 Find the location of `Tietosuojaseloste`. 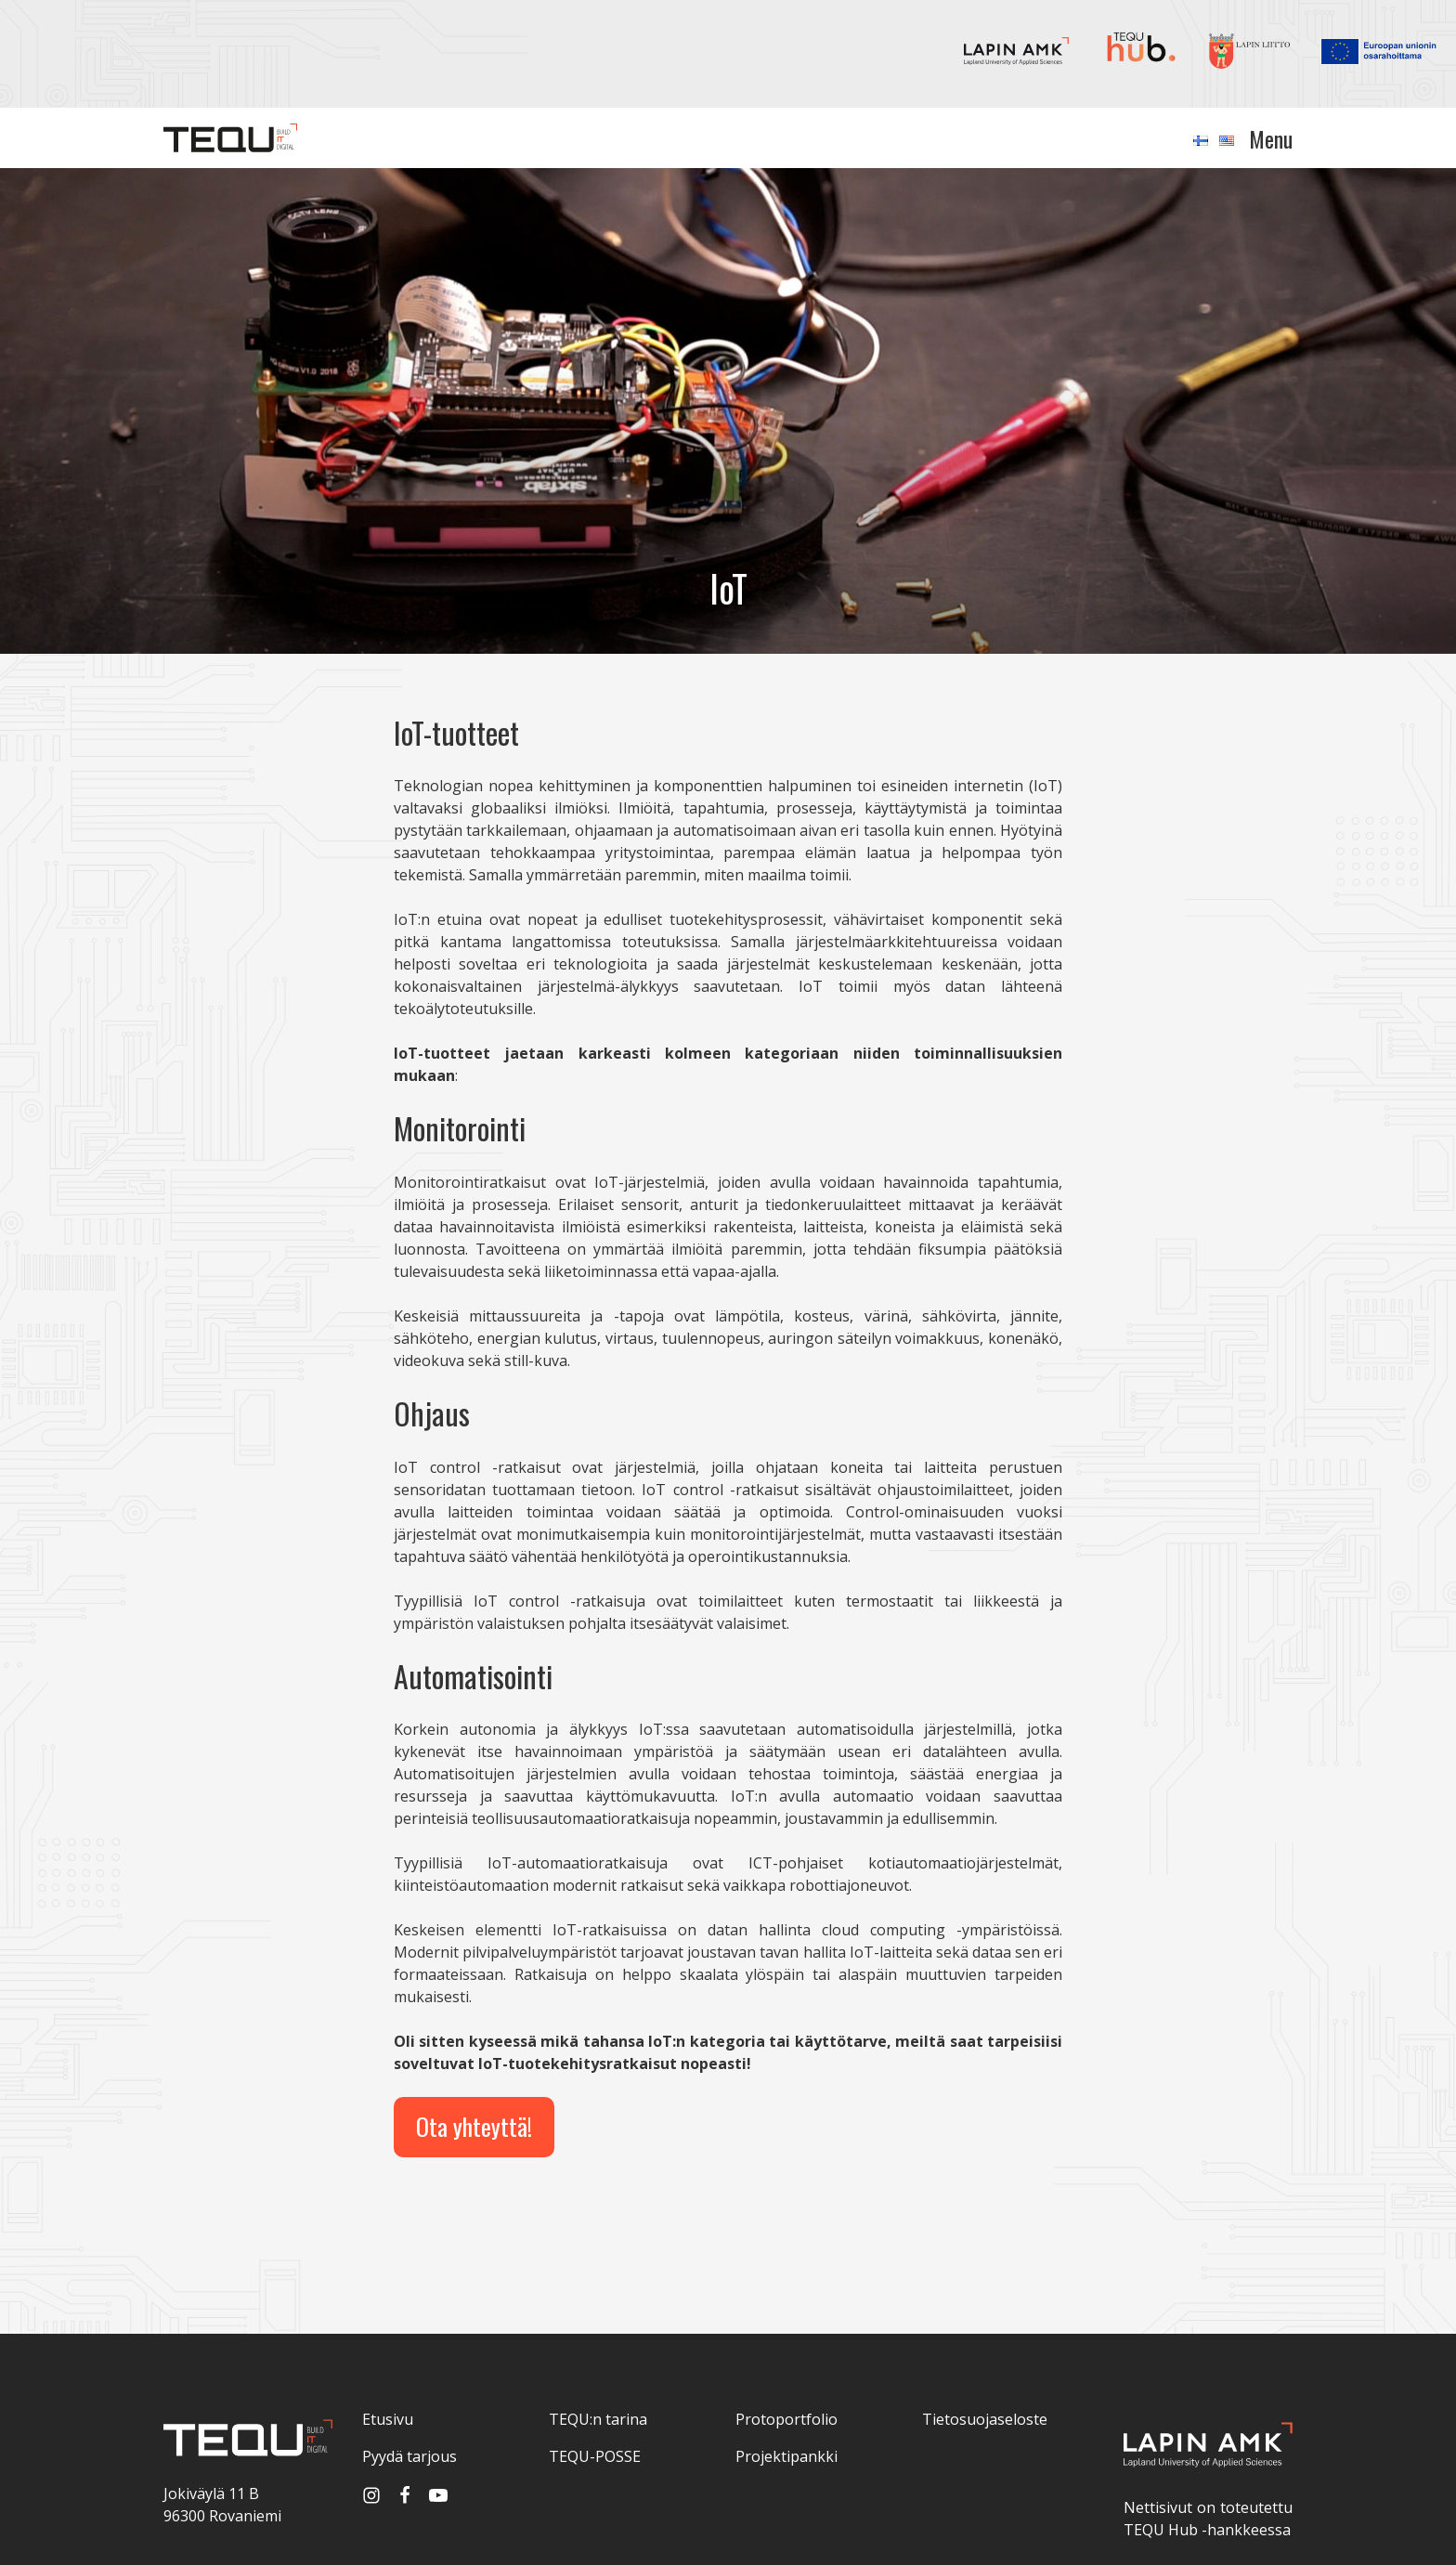

Tietosuojaseloste is located at coordinates (984, 2419).